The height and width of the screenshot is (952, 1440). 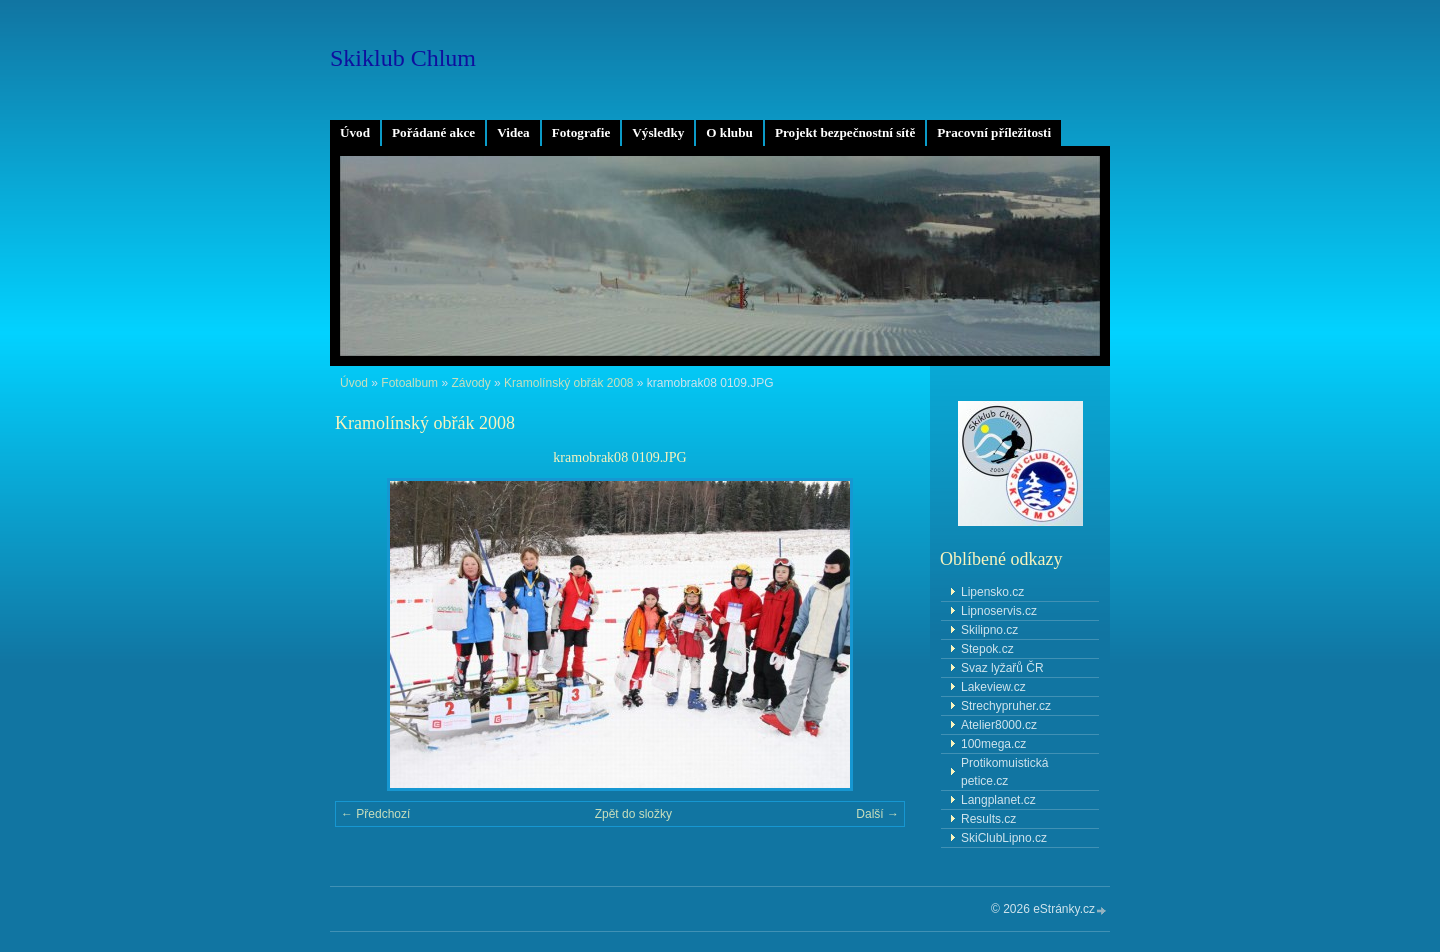 What do you see at coordinates (1006, 706) in the screenshot?
I see `Strechypruher.cz` at bounding box center [1006, 706].